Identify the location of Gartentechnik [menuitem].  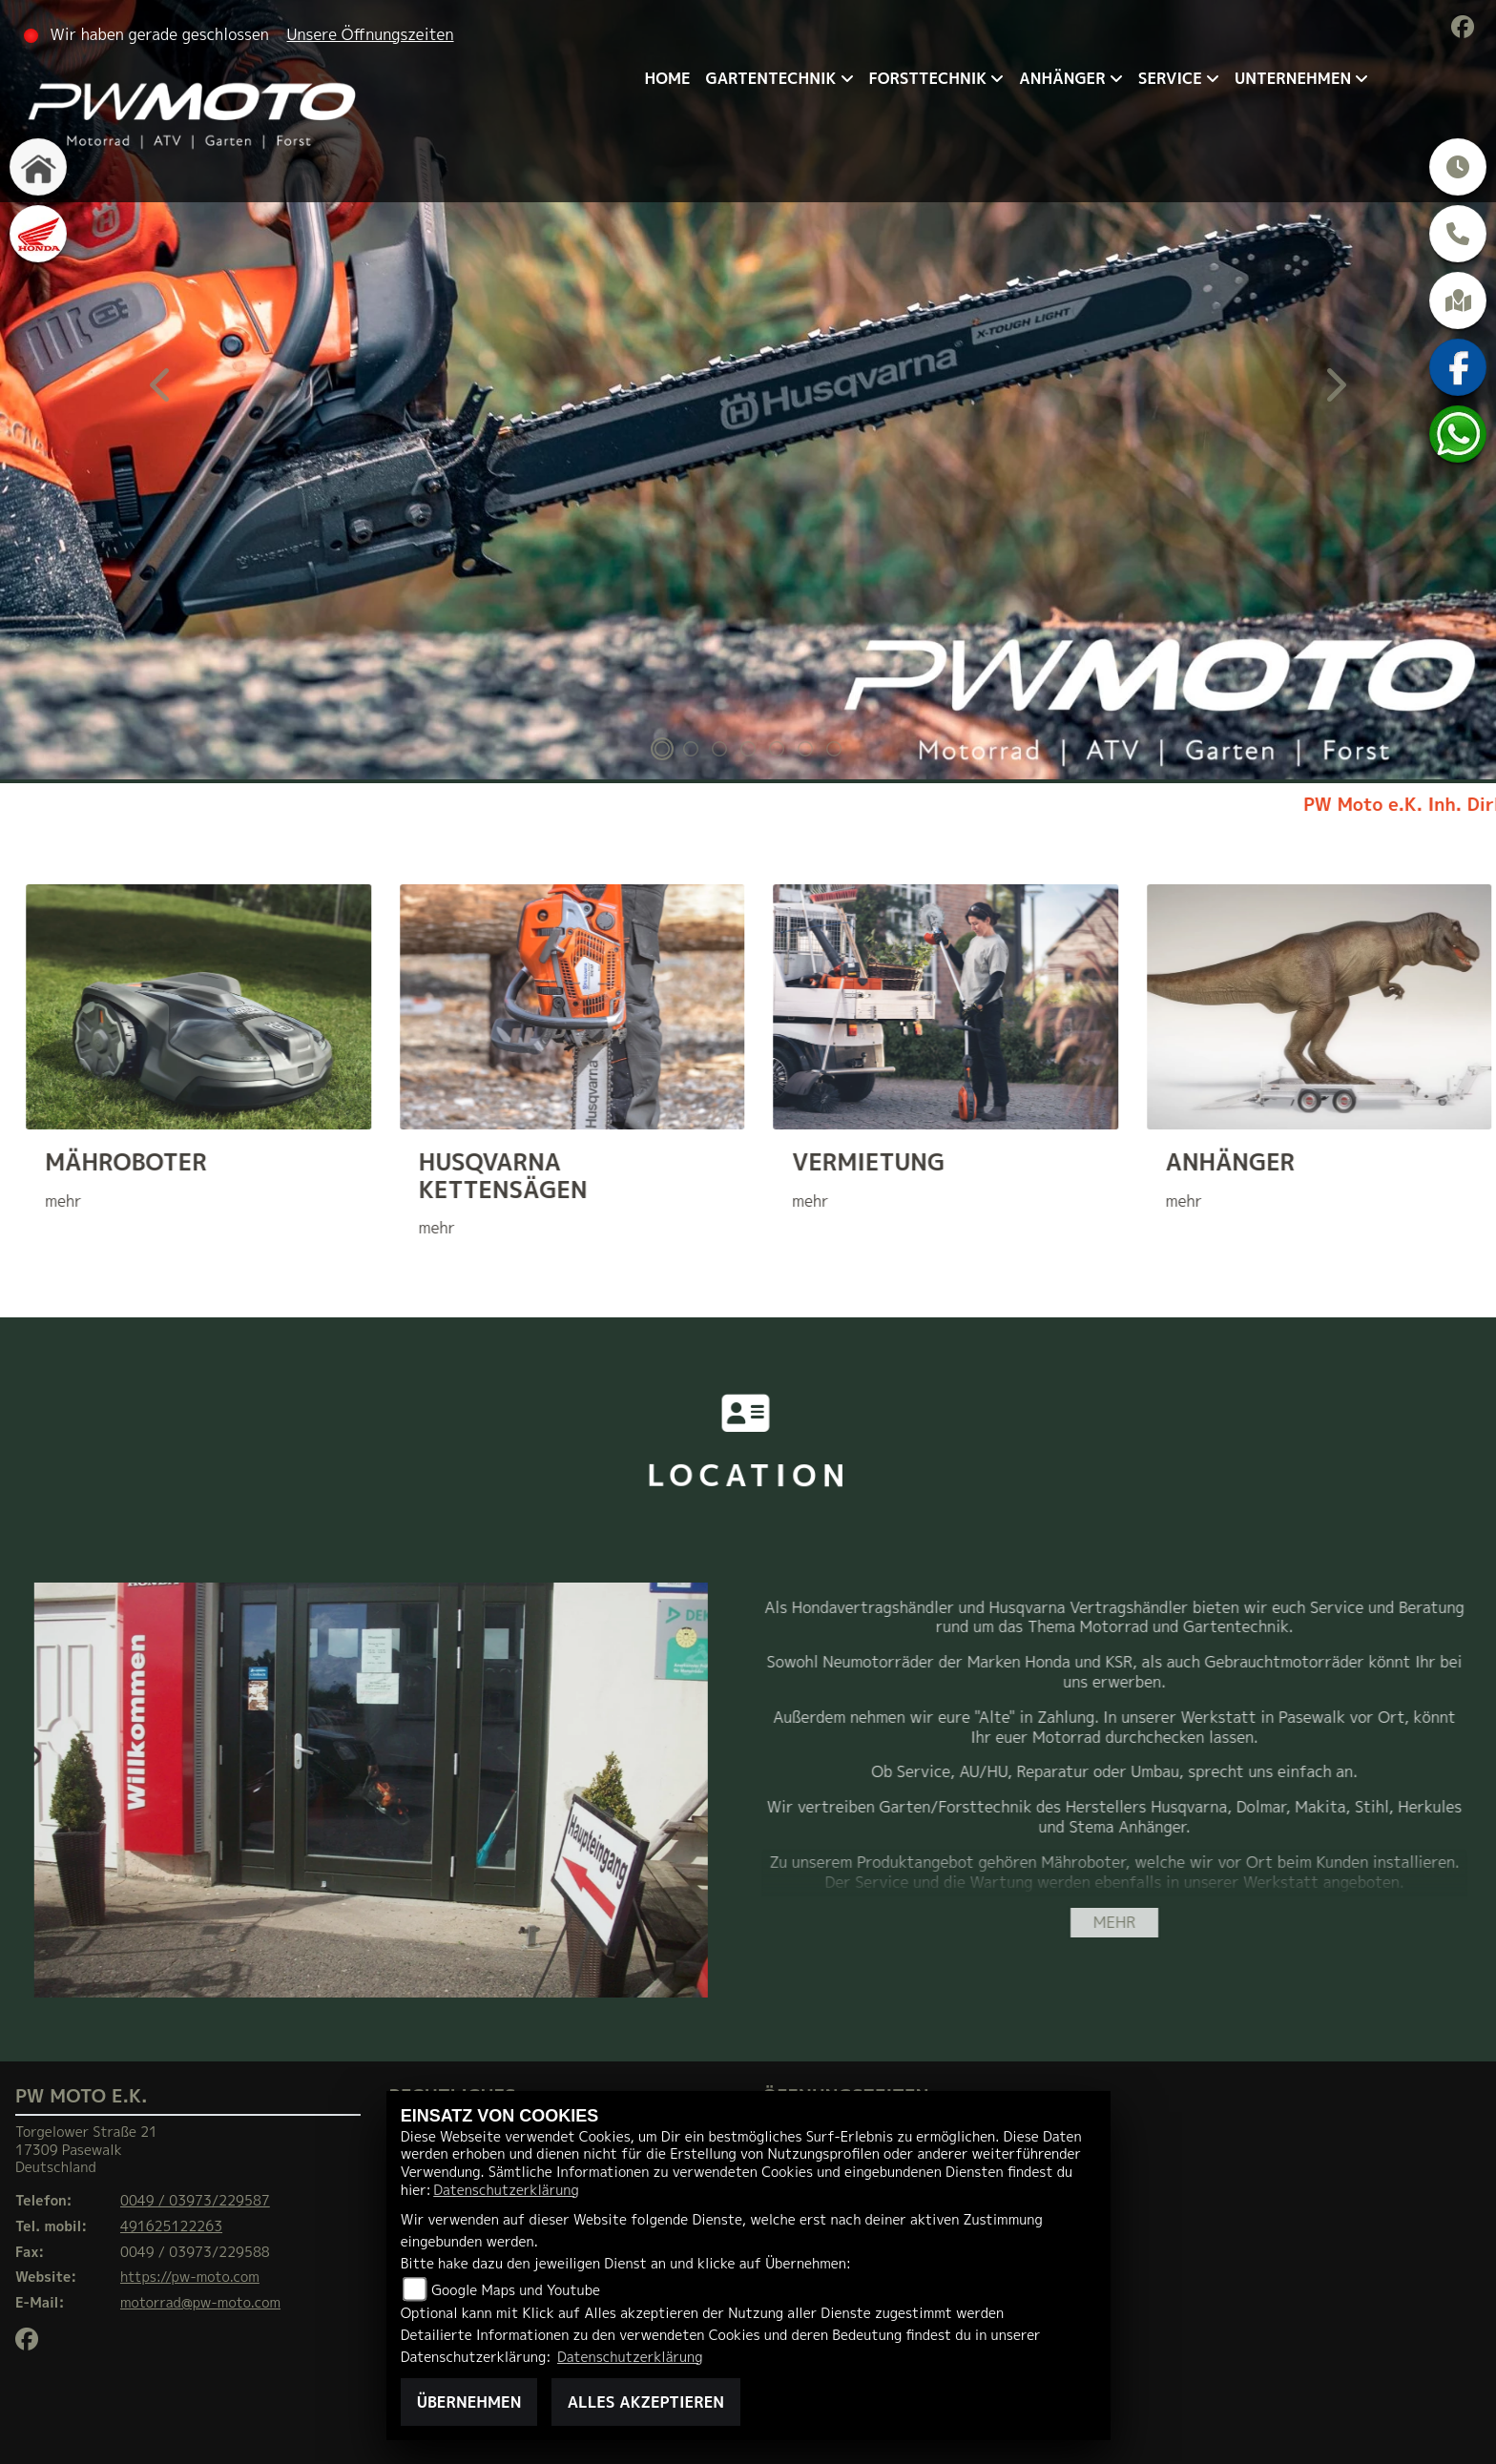
(771, 78).